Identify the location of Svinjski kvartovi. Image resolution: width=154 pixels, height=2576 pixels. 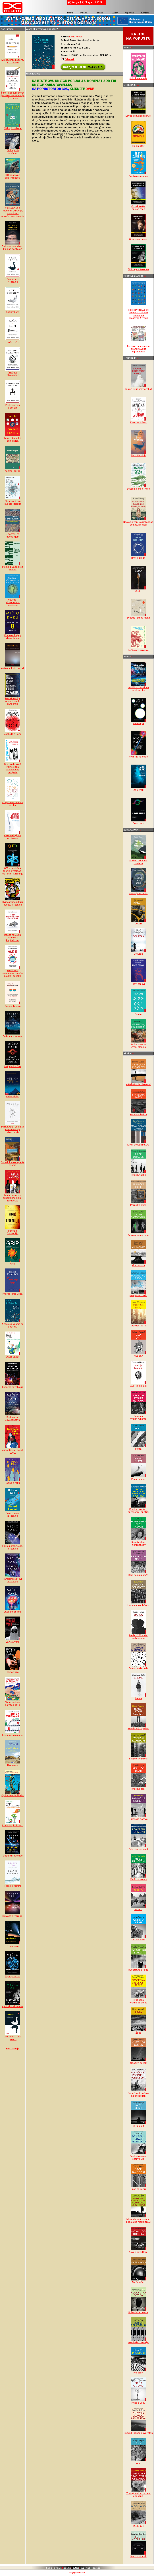
(138, 1758).